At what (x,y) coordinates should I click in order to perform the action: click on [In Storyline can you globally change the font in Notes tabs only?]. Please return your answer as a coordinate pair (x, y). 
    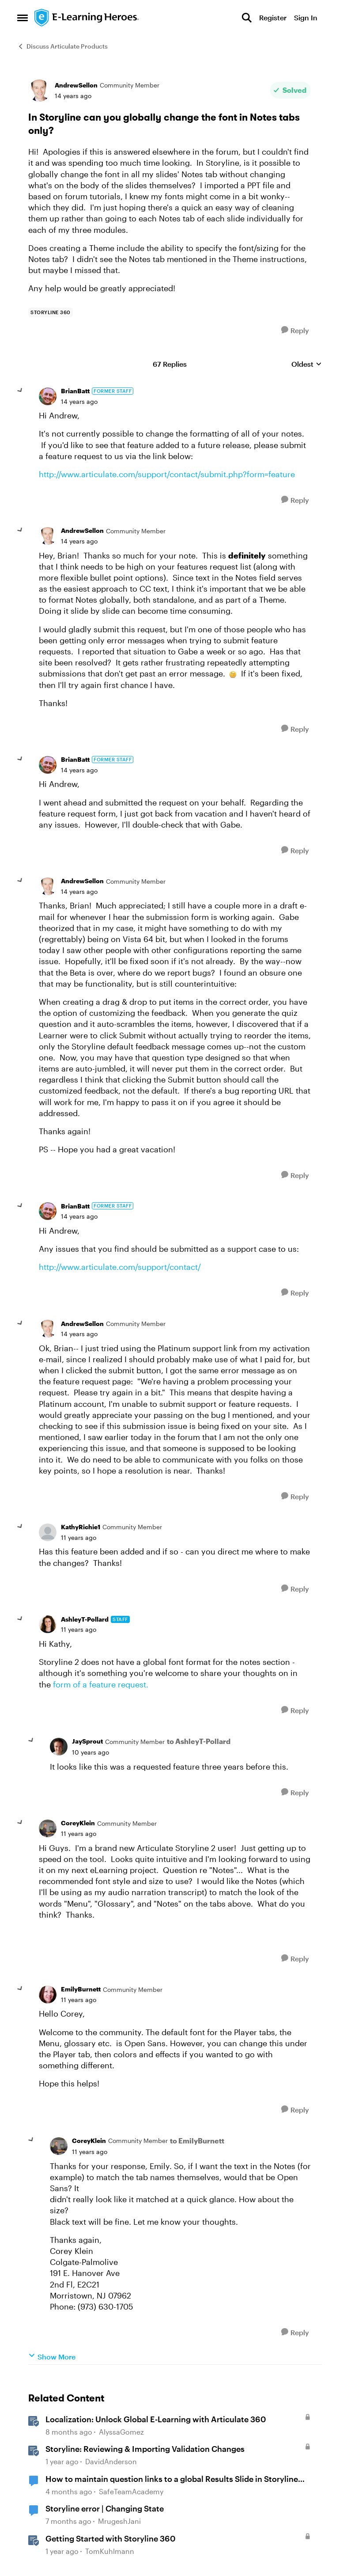
    Looking at the image, I should click on (79, 401).